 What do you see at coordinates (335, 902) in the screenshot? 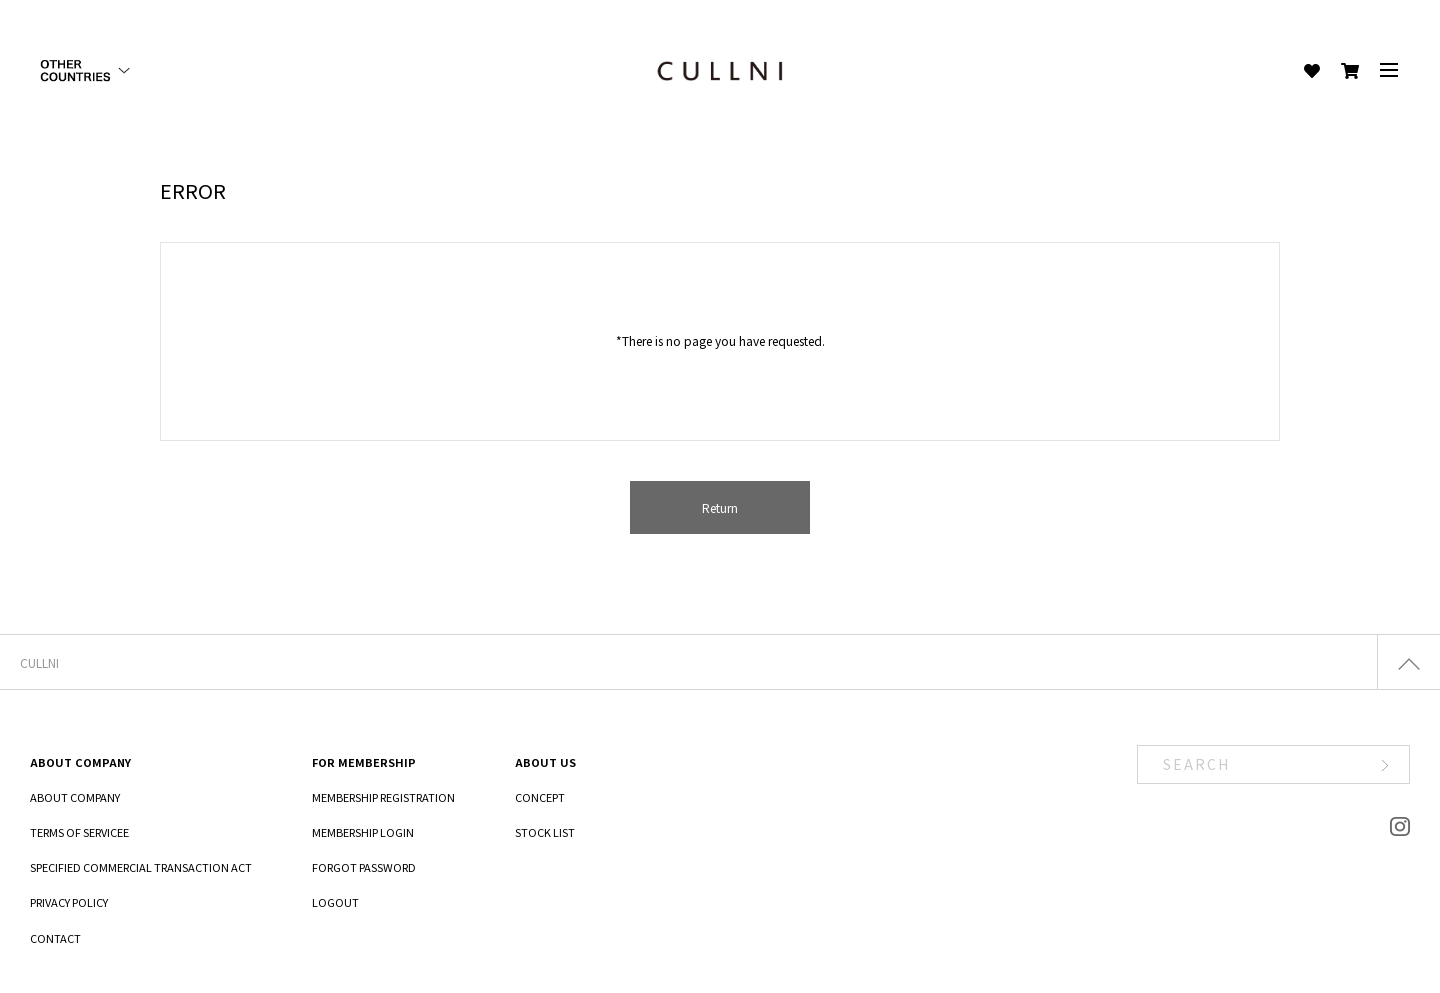
I see `LOGOUT` at bounding box center [335, 902].